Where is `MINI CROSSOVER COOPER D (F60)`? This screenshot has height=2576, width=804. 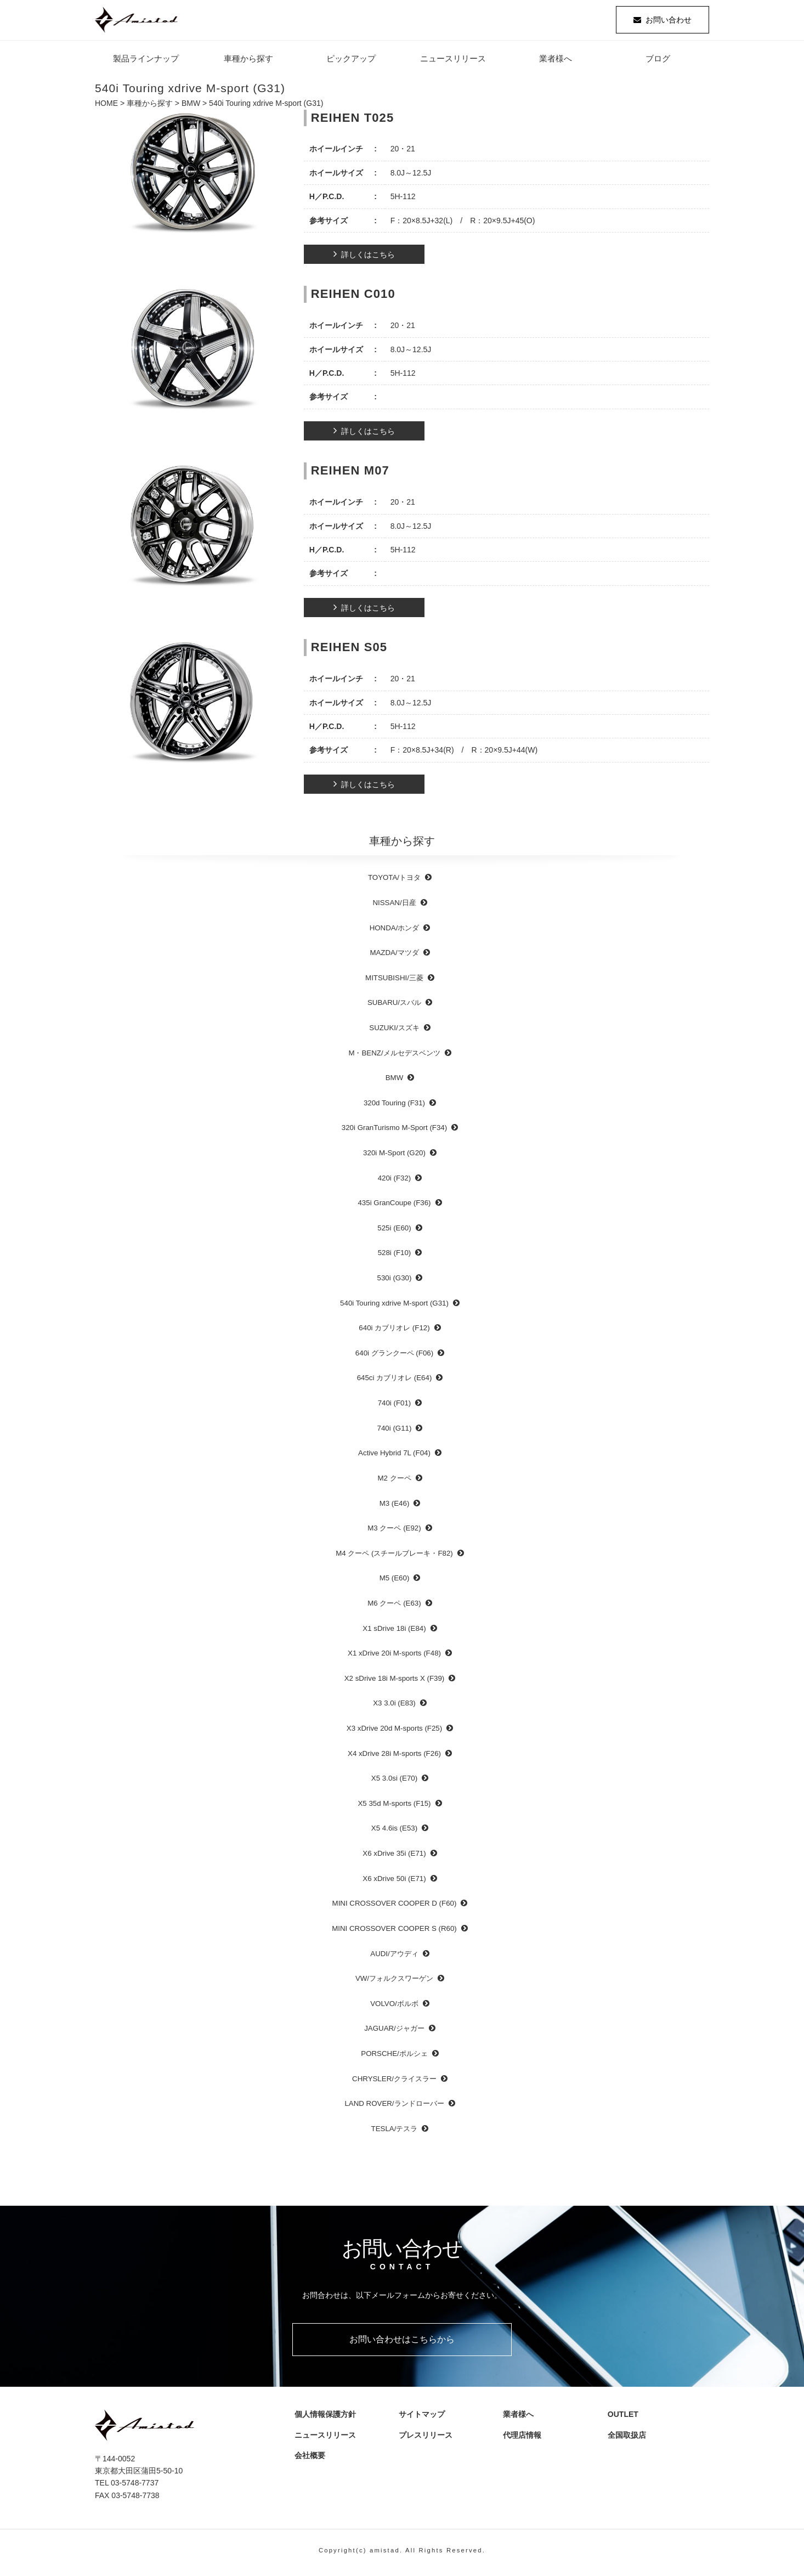 MINI CROSSOVER COOPER D (F60) is located at coordinates (394, 1907).